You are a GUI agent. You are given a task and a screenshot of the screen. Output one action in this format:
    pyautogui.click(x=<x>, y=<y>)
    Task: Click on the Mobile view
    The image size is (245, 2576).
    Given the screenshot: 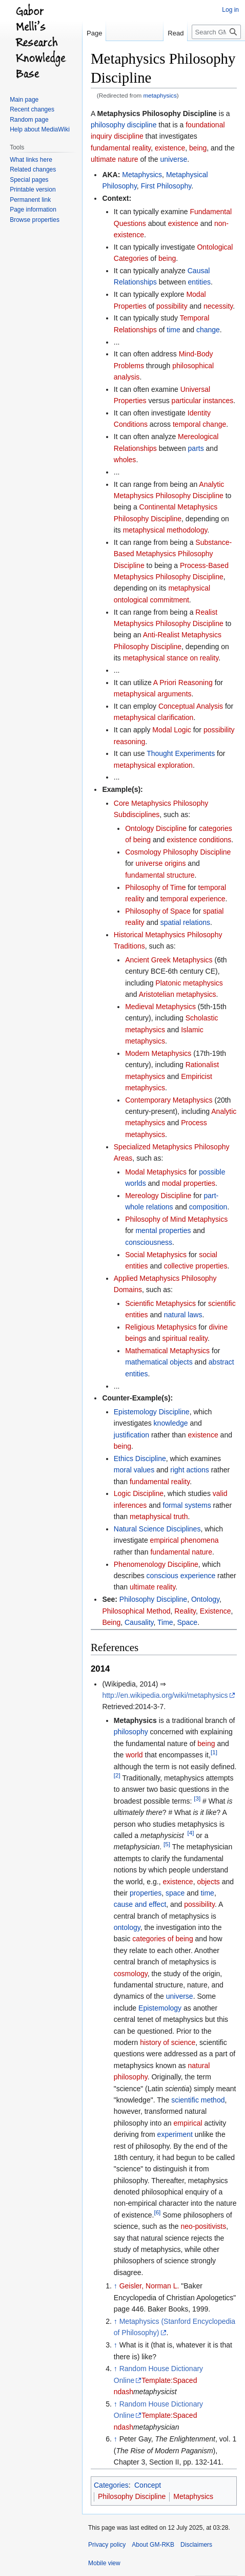 What is the action you would take?
    pyautogui.click(x=104, y=2563)
    